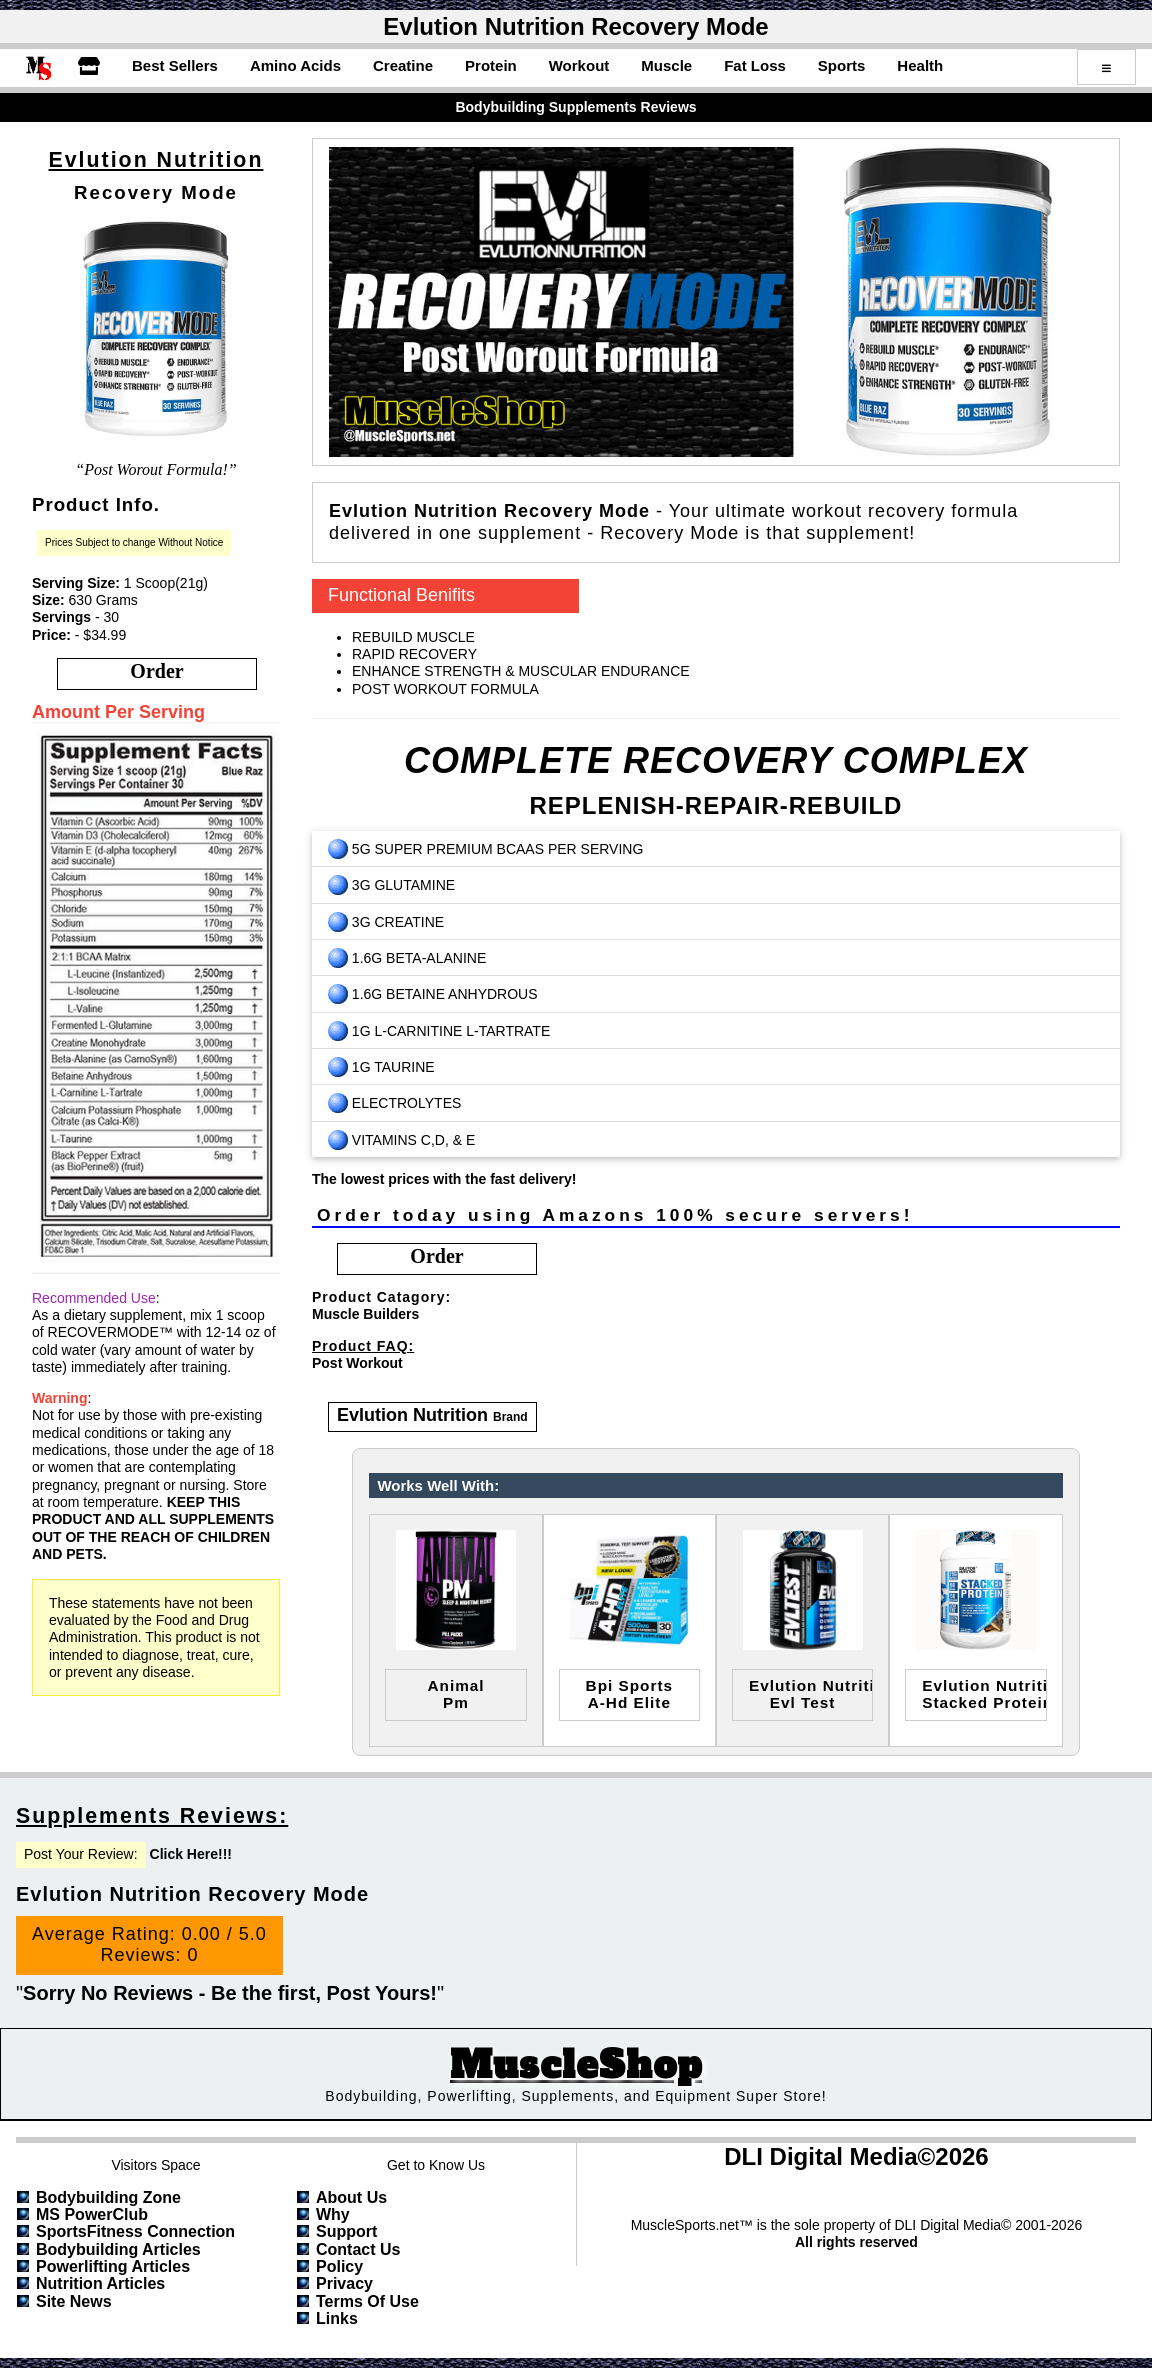 The image size is (1152, 2368). I want to click on Contact Us, so click(358, 2249).